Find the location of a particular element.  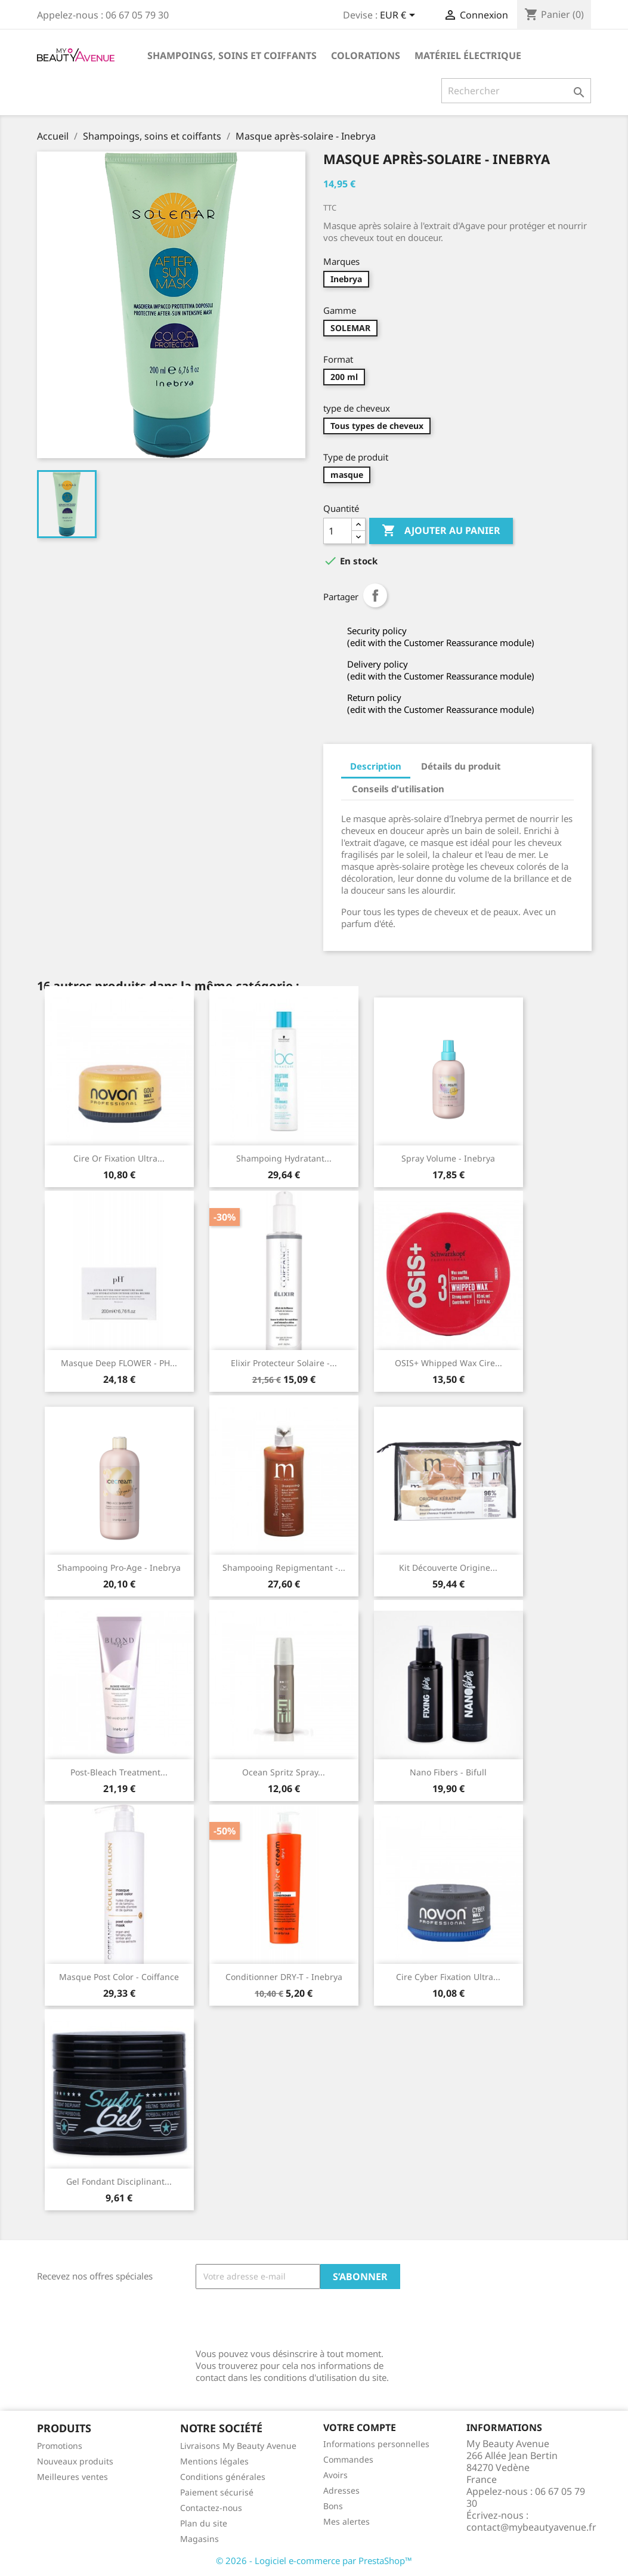

Cire Cyber Fixation ultra... is located at coordinates (448, 1976).